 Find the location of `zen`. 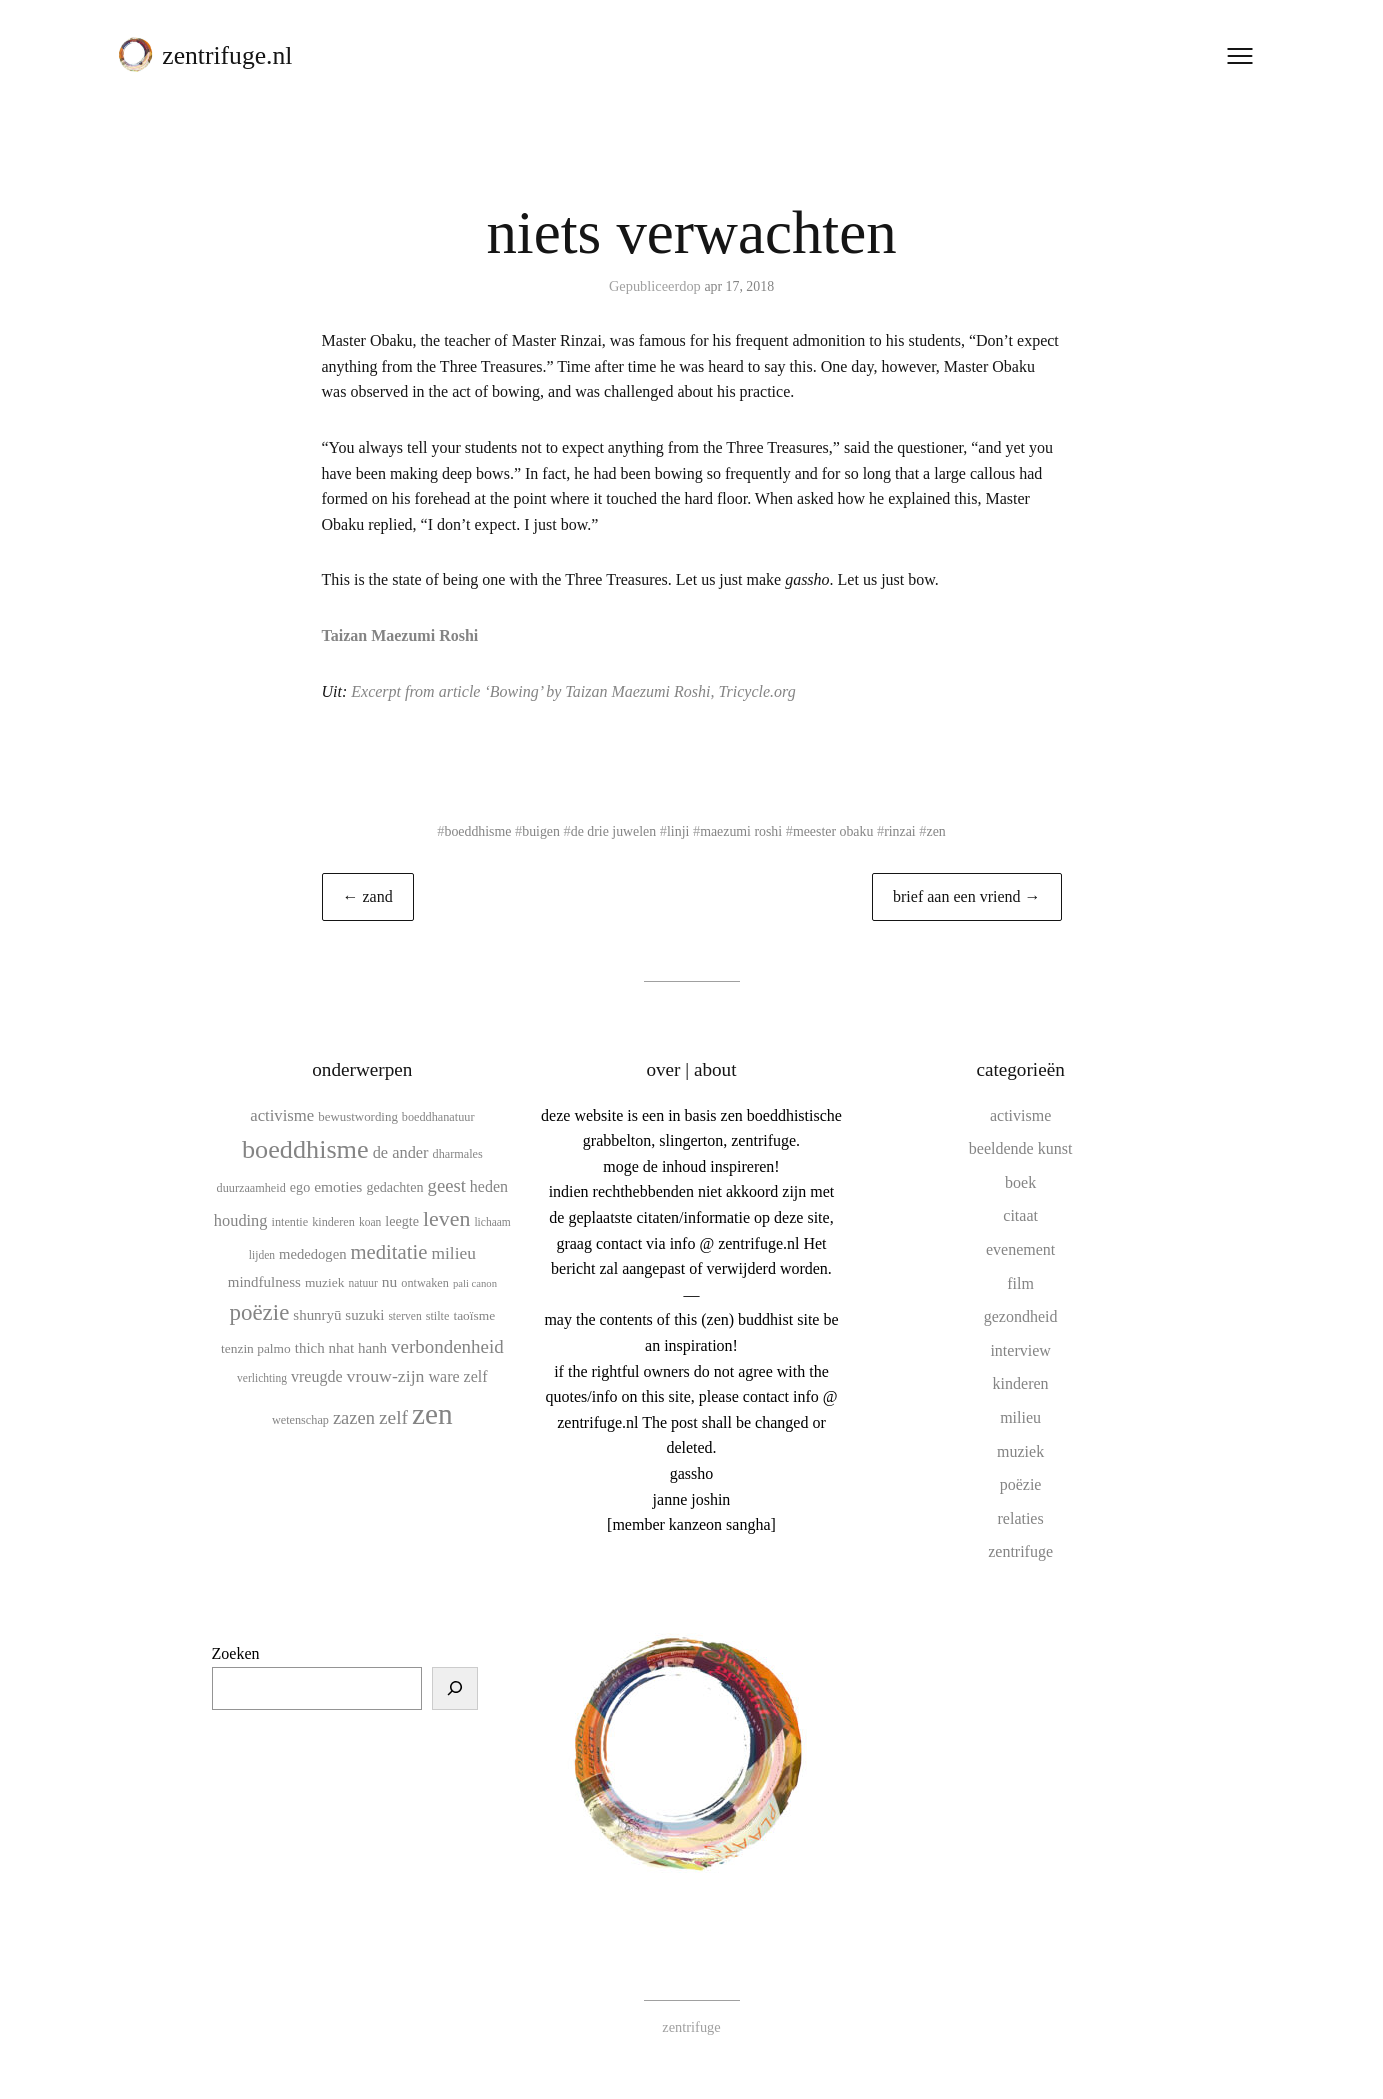

zen is located at coordinates (944, 831).